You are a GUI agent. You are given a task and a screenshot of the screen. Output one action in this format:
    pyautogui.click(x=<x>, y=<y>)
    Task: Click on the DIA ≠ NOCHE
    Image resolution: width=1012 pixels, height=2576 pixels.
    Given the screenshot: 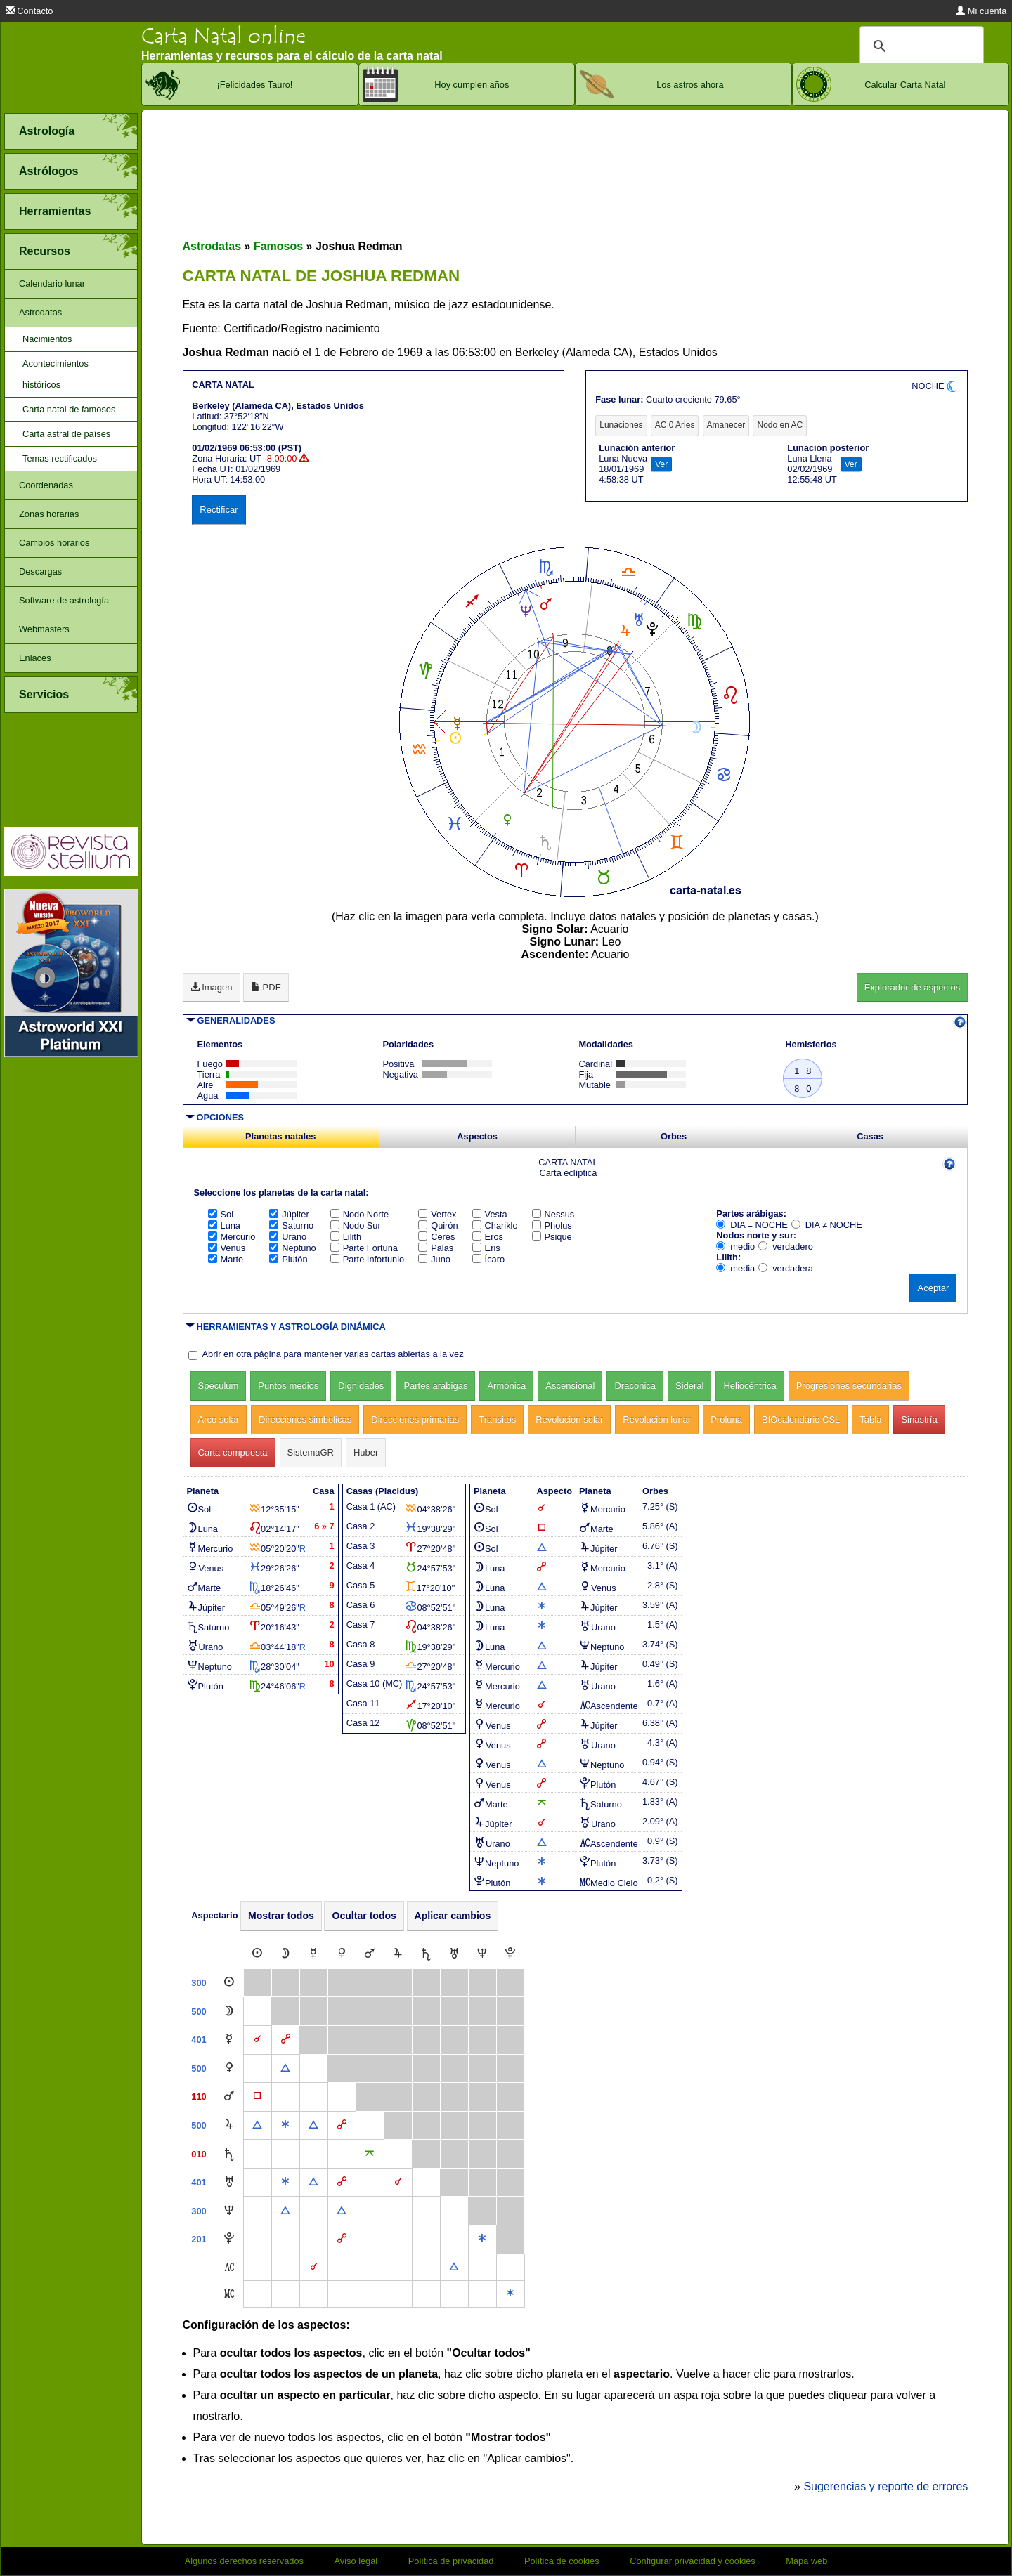 What is the action you would take?
    pyautogui.click(x=826, y=1225)
    